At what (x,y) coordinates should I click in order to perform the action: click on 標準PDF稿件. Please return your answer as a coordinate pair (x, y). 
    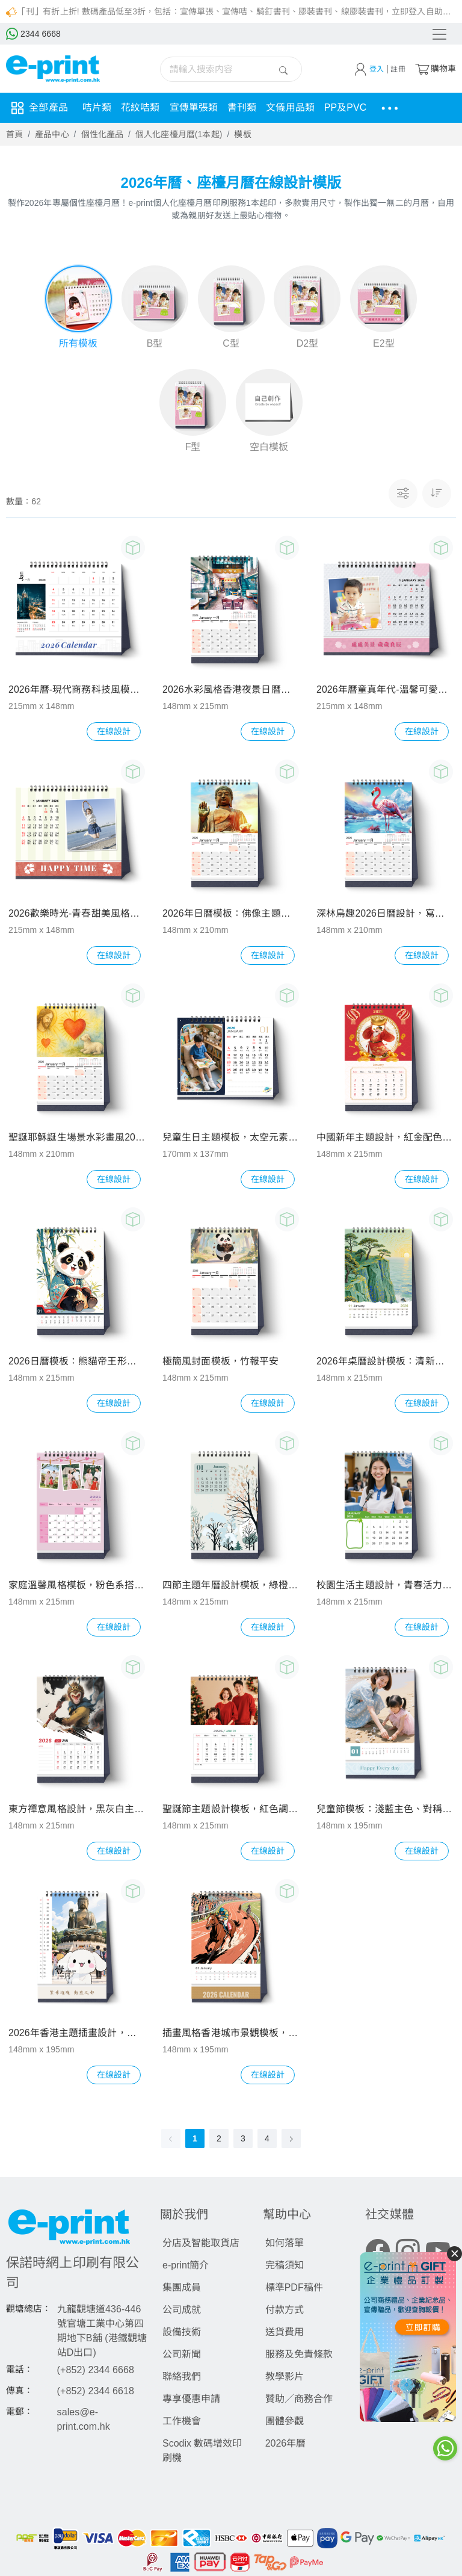
    Looking at the image, I should click on (294, 2288).